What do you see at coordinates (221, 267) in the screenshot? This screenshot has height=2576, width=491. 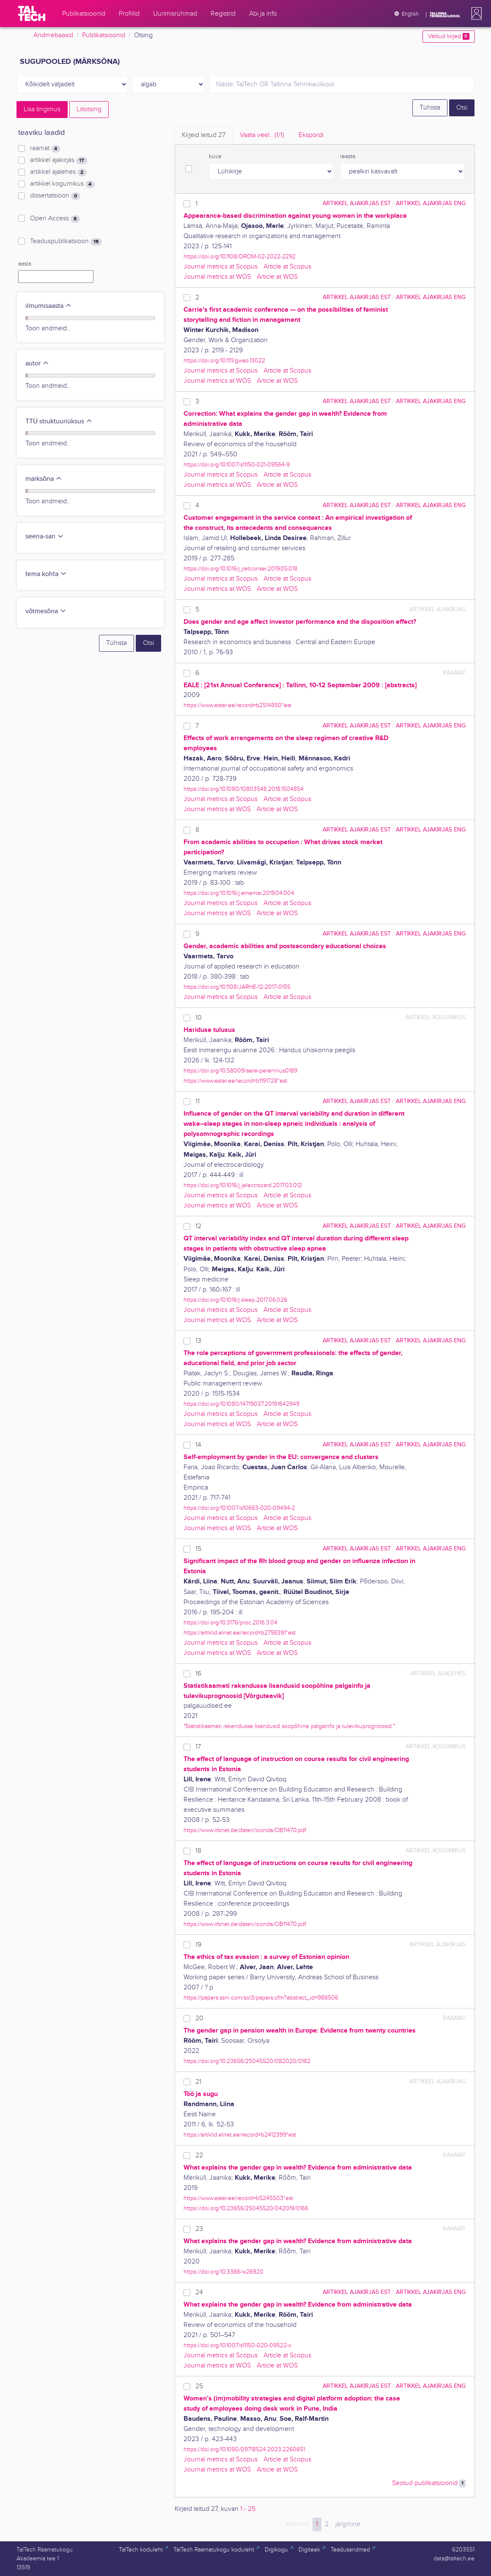 I see `Journal metrics at Scopus` at bounding box center [221, 267].